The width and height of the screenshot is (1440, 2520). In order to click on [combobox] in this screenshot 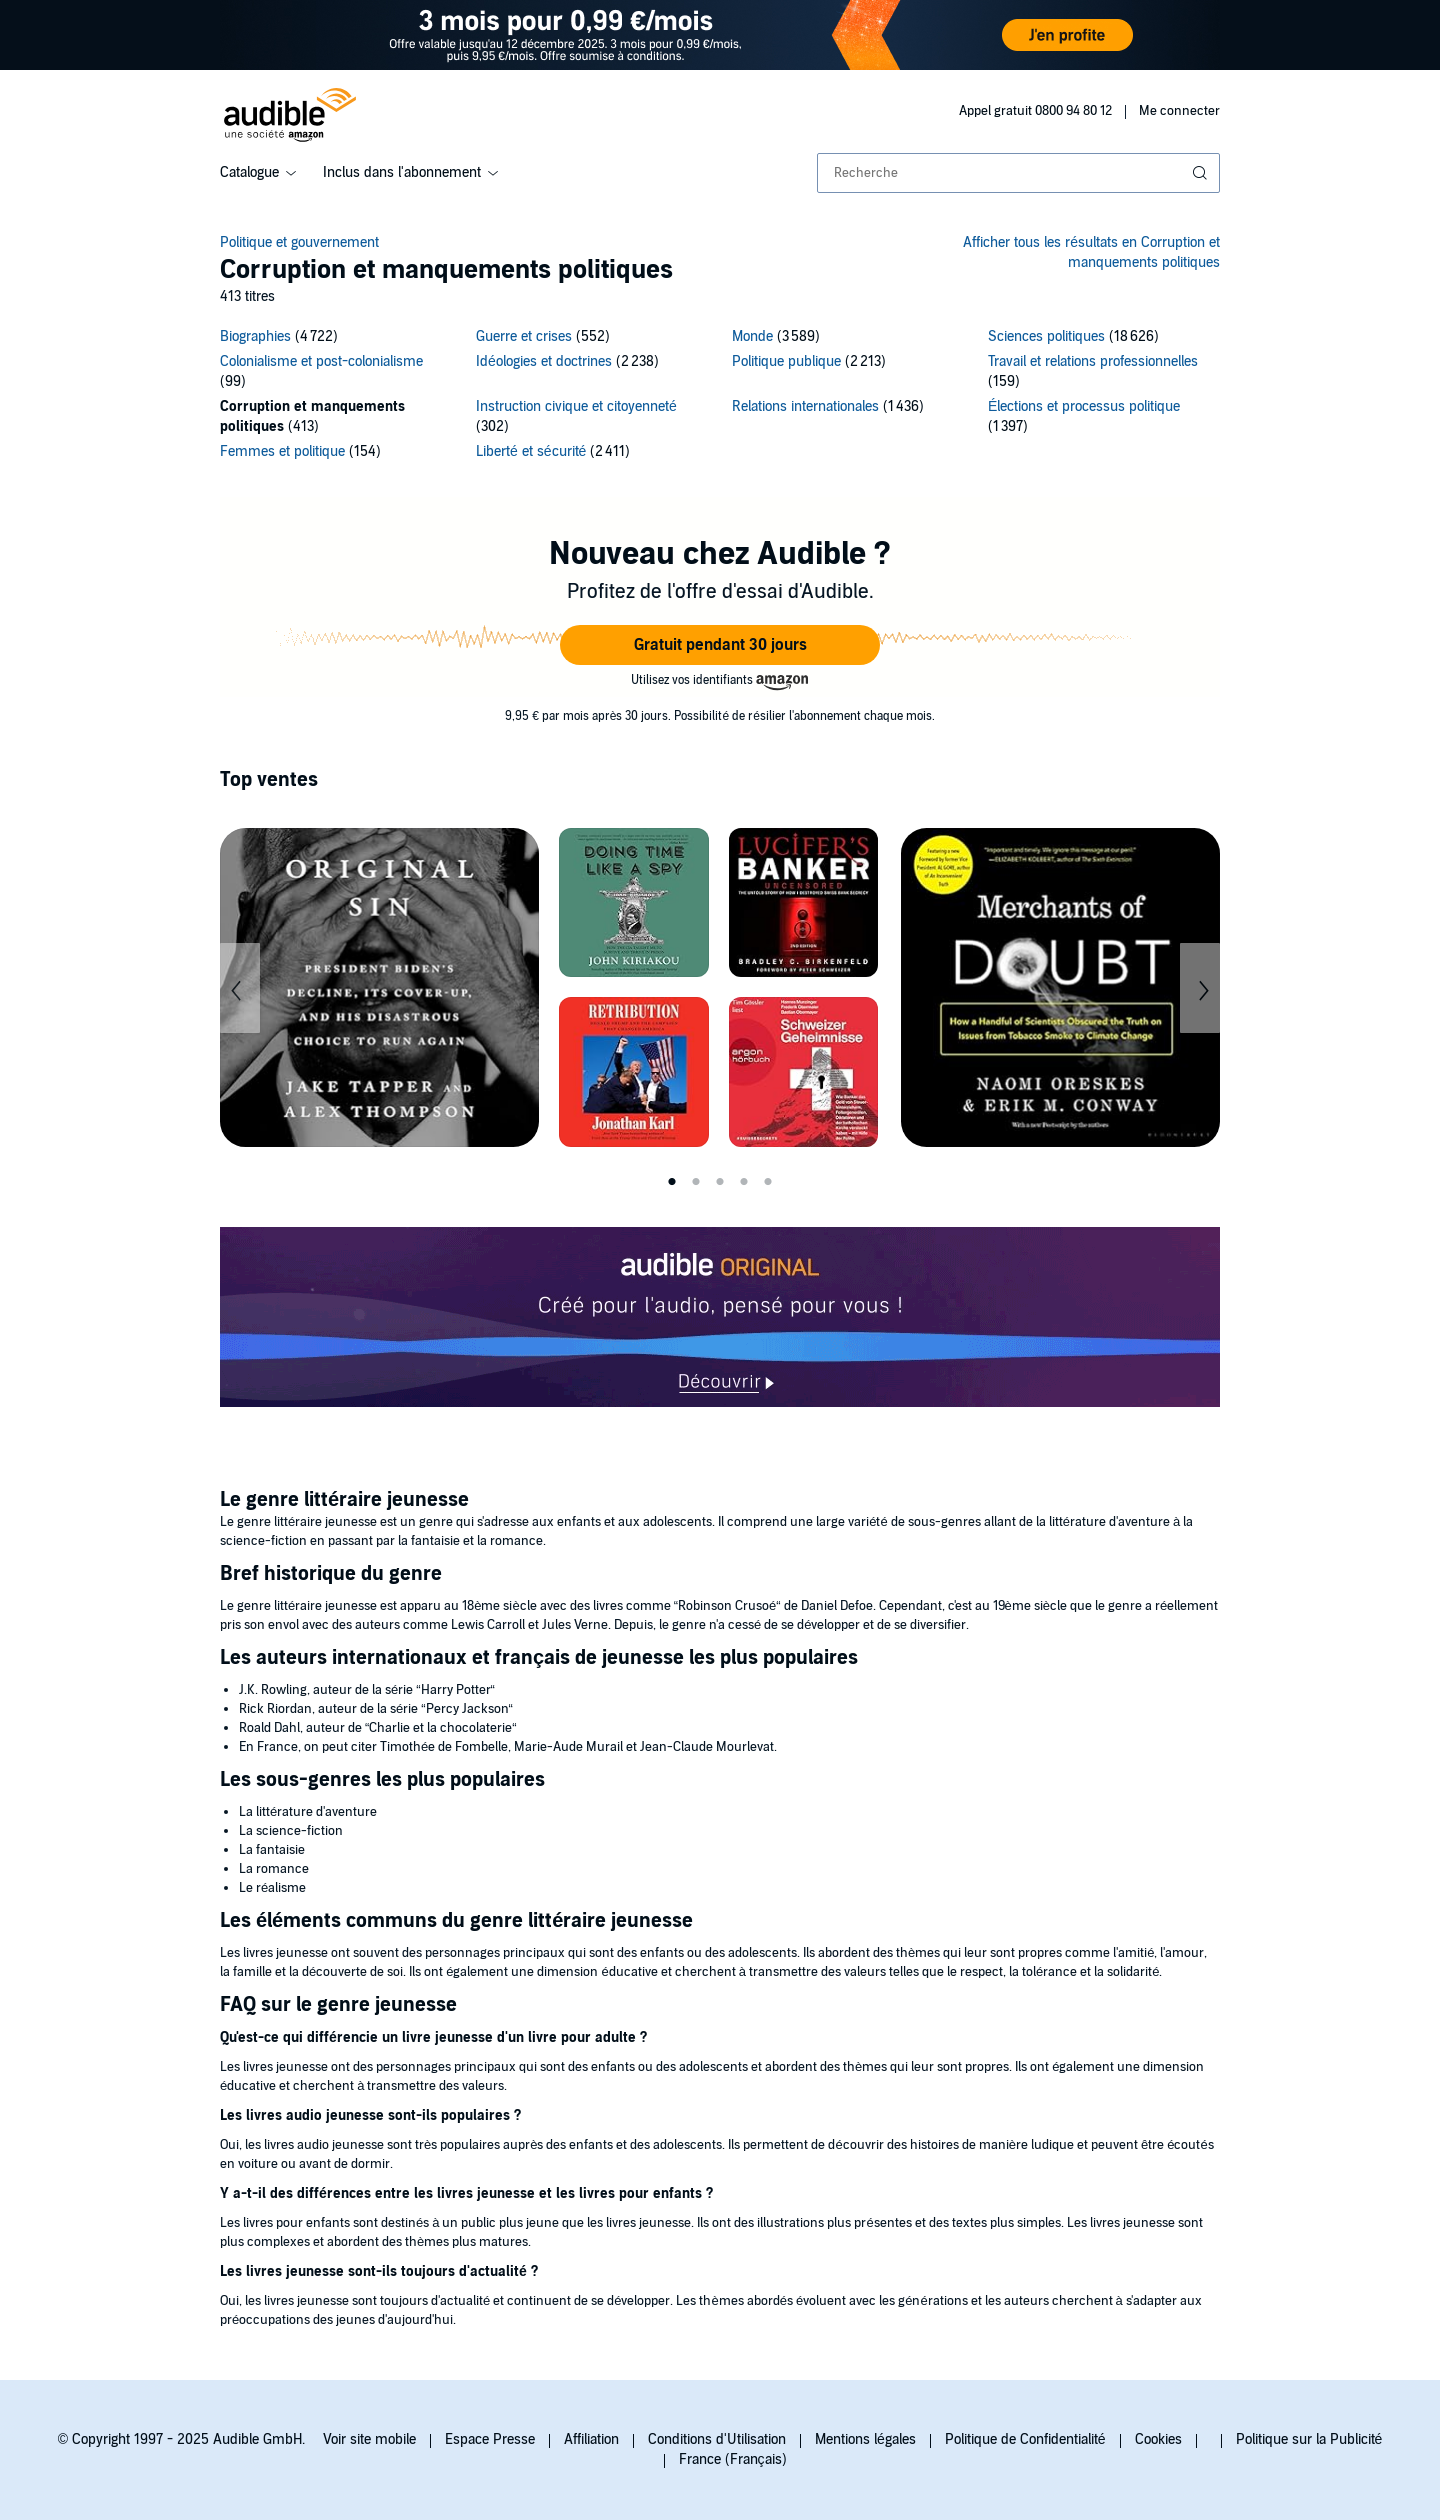, I will do `click(1018, 173)`.